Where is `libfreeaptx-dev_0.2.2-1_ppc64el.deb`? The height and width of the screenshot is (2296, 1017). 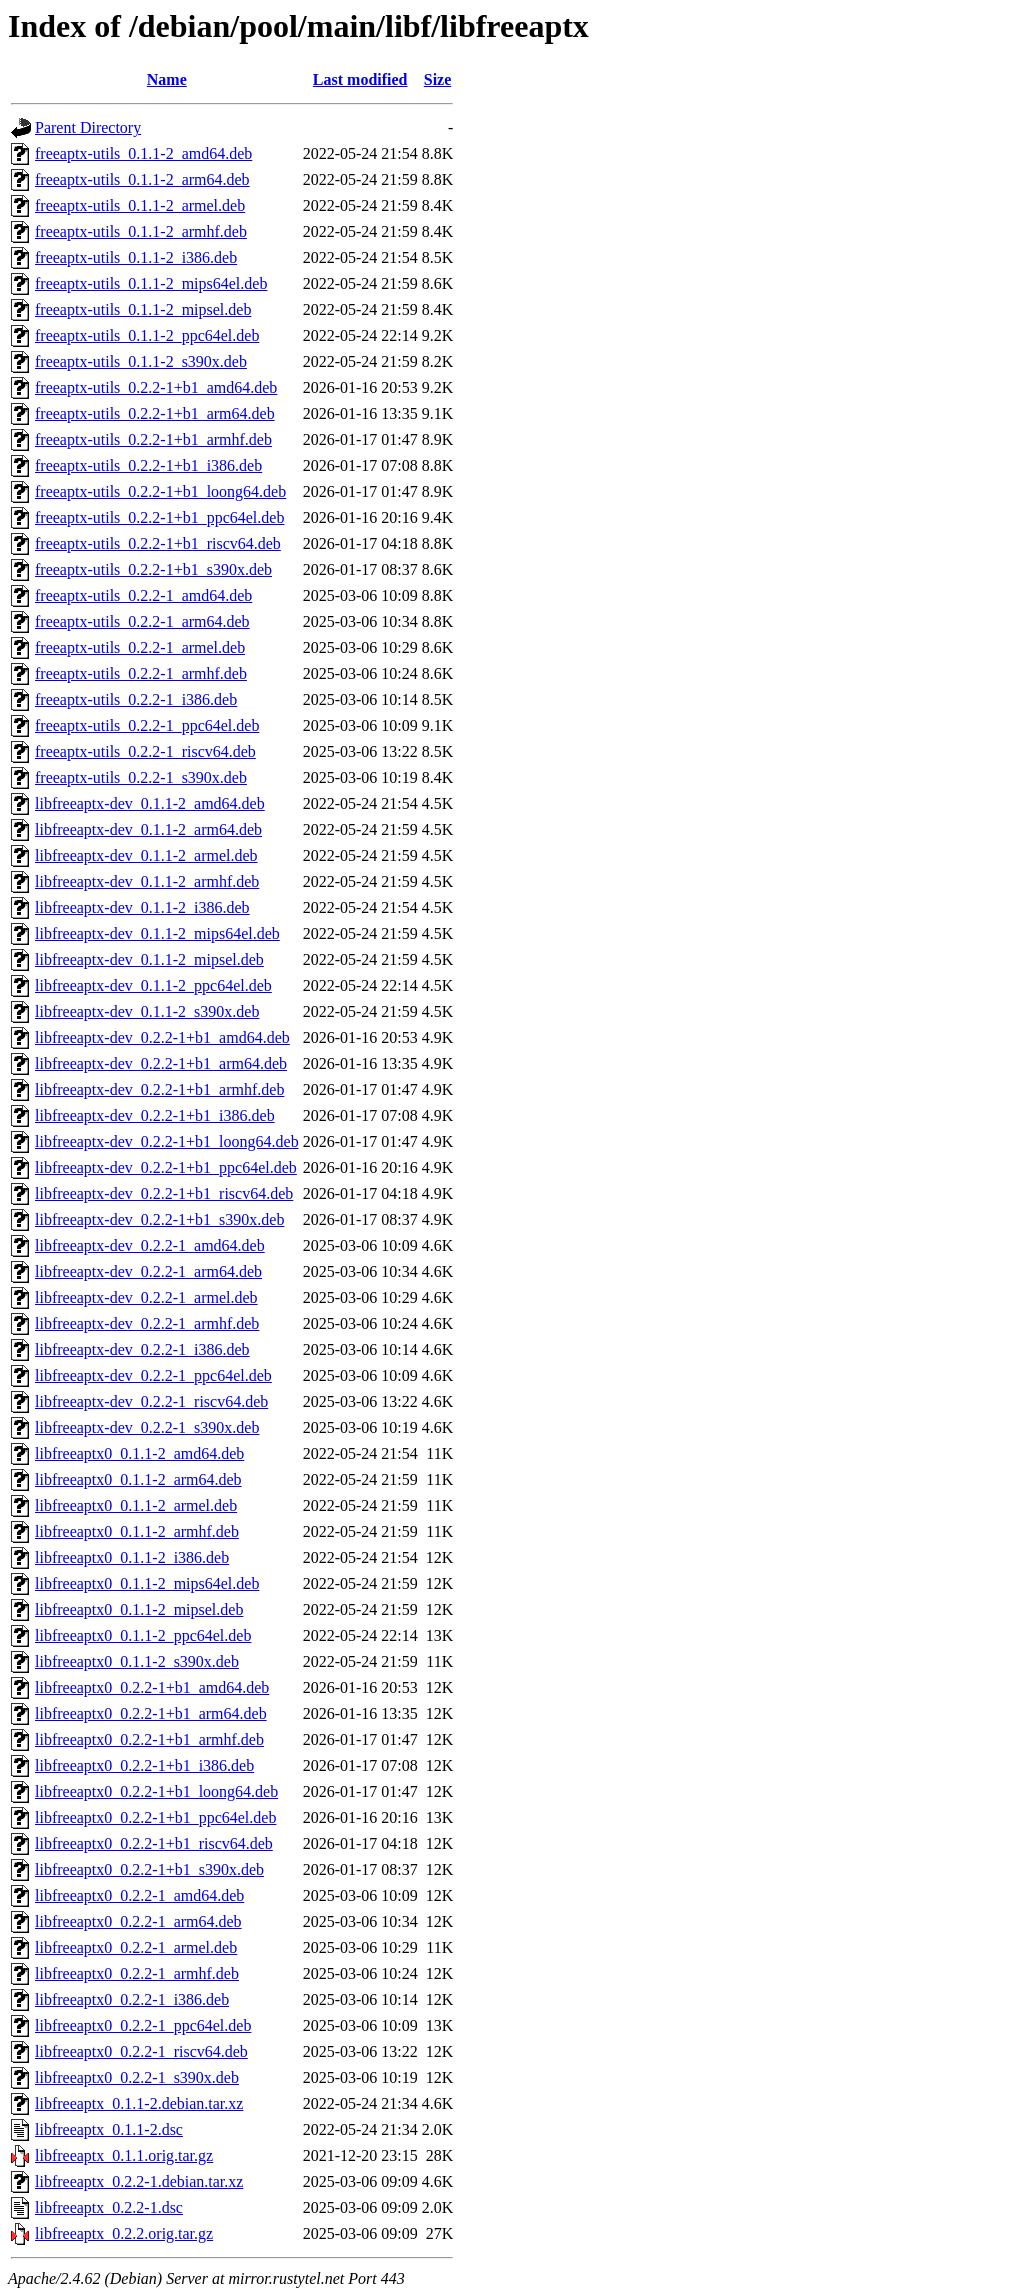
libfreeaptx-dev_0.2.2-1_ppc64el.deb is located at coordinates (153, 1375).